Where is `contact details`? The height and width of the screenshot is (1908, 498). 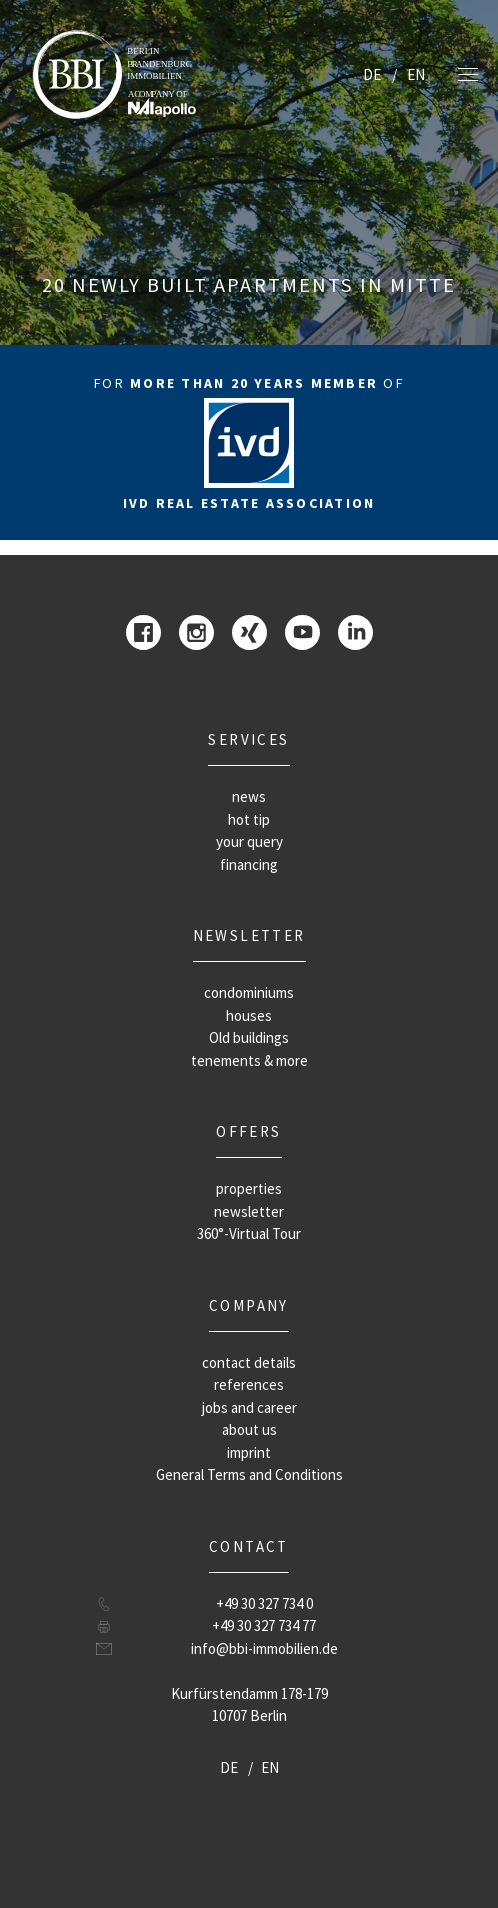 contact details is located at coordinates (249, 1362).